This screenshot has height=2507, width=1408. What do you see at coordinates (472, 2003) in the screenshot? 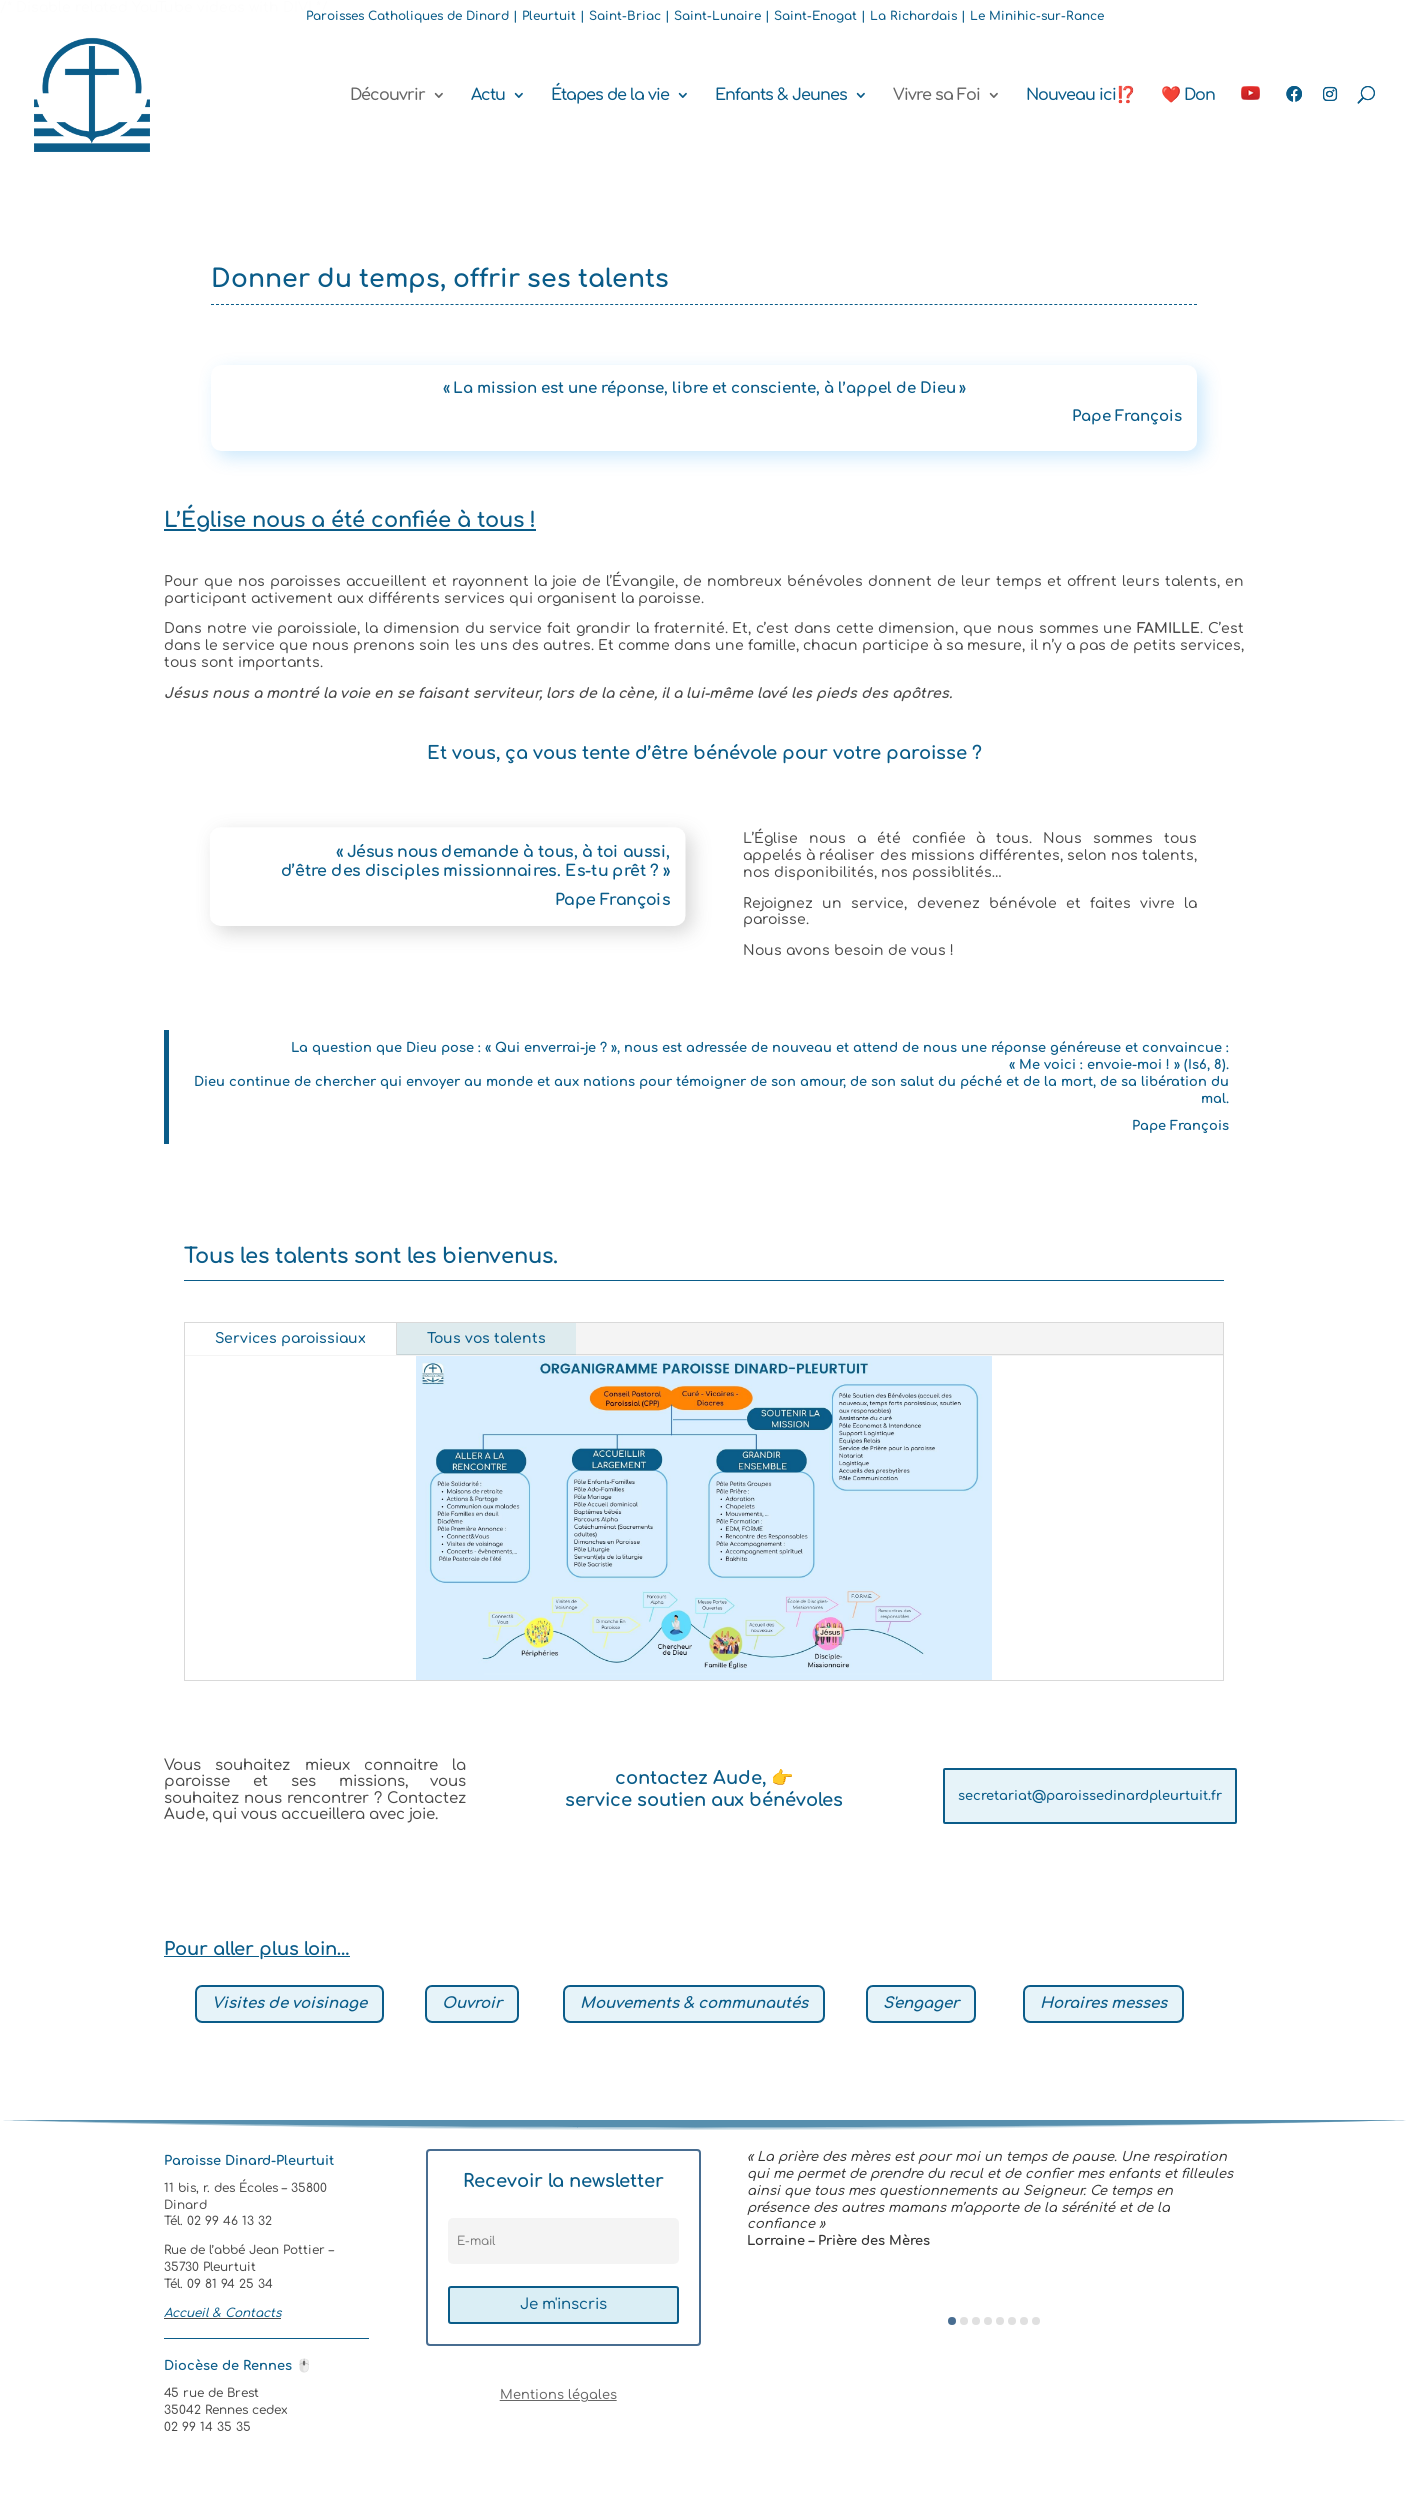
I see `Ouvroir` at bounding box center [472, 2003].